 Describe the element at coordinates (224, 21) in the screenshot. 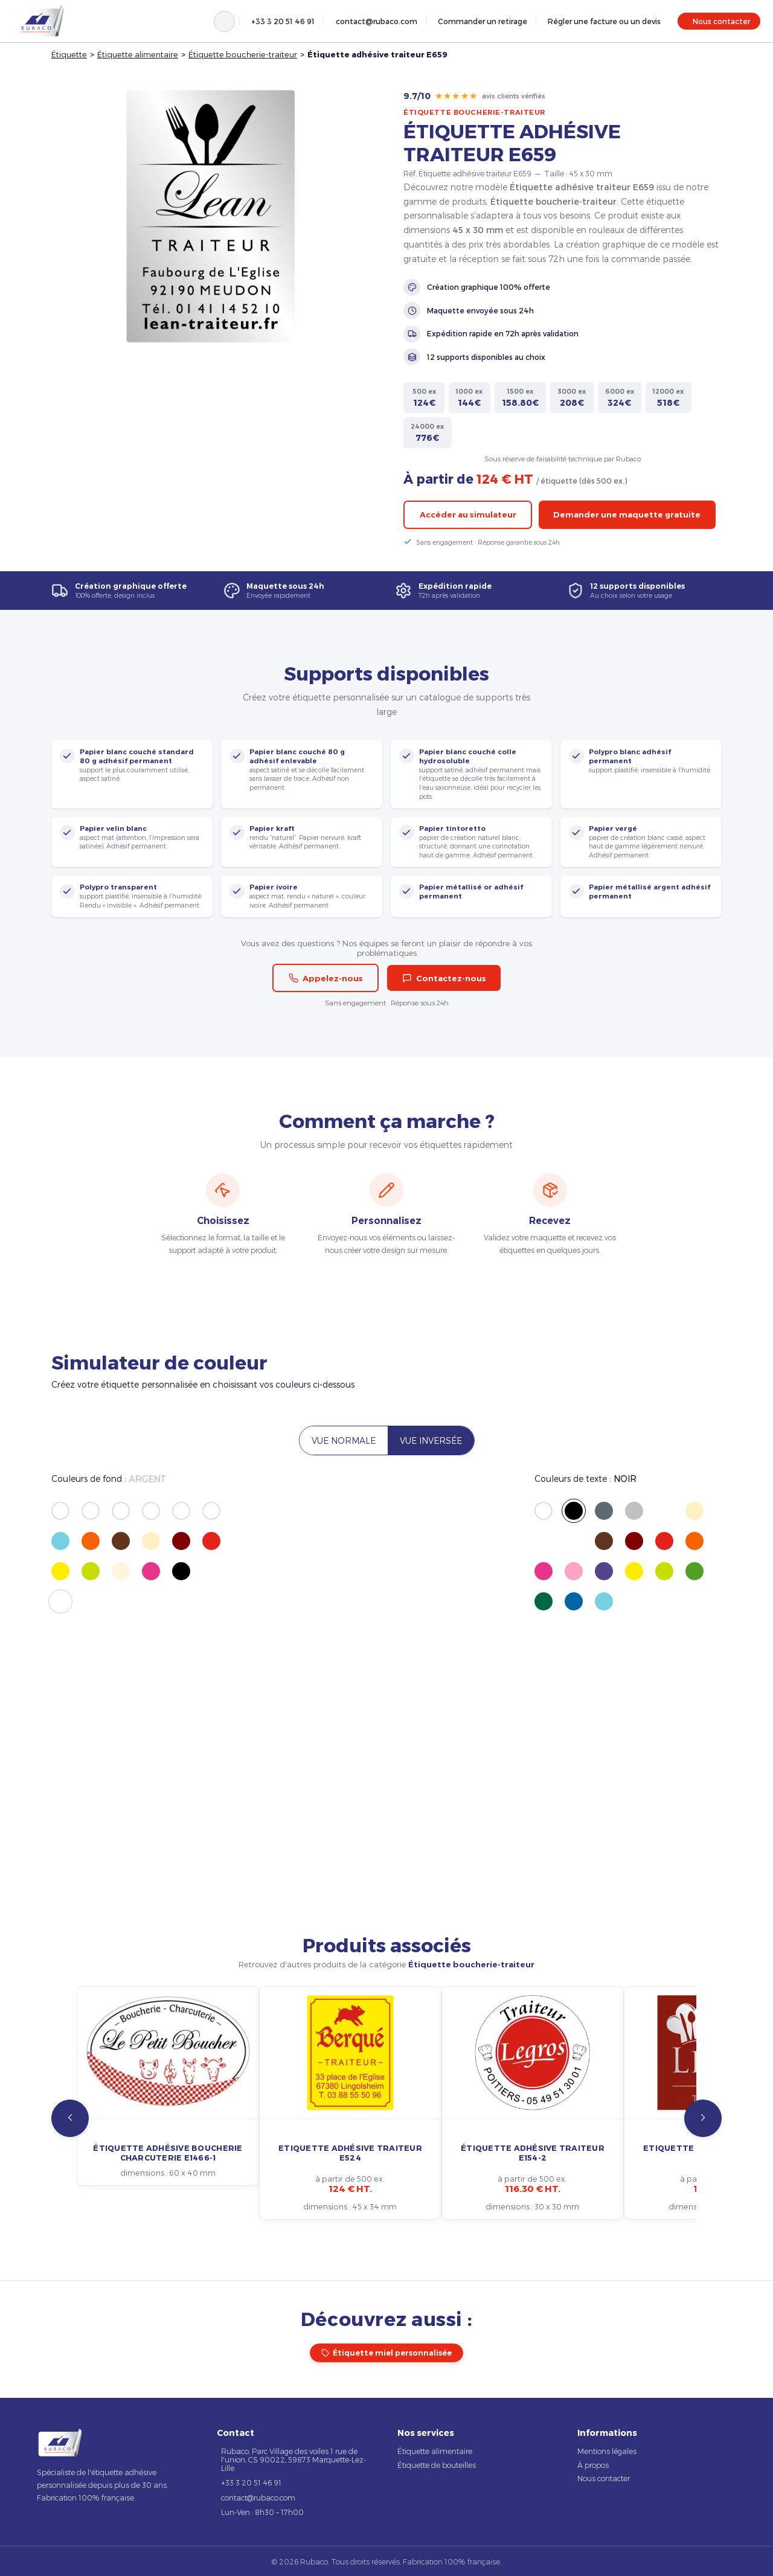

I see `[Rechercher]` at that location.